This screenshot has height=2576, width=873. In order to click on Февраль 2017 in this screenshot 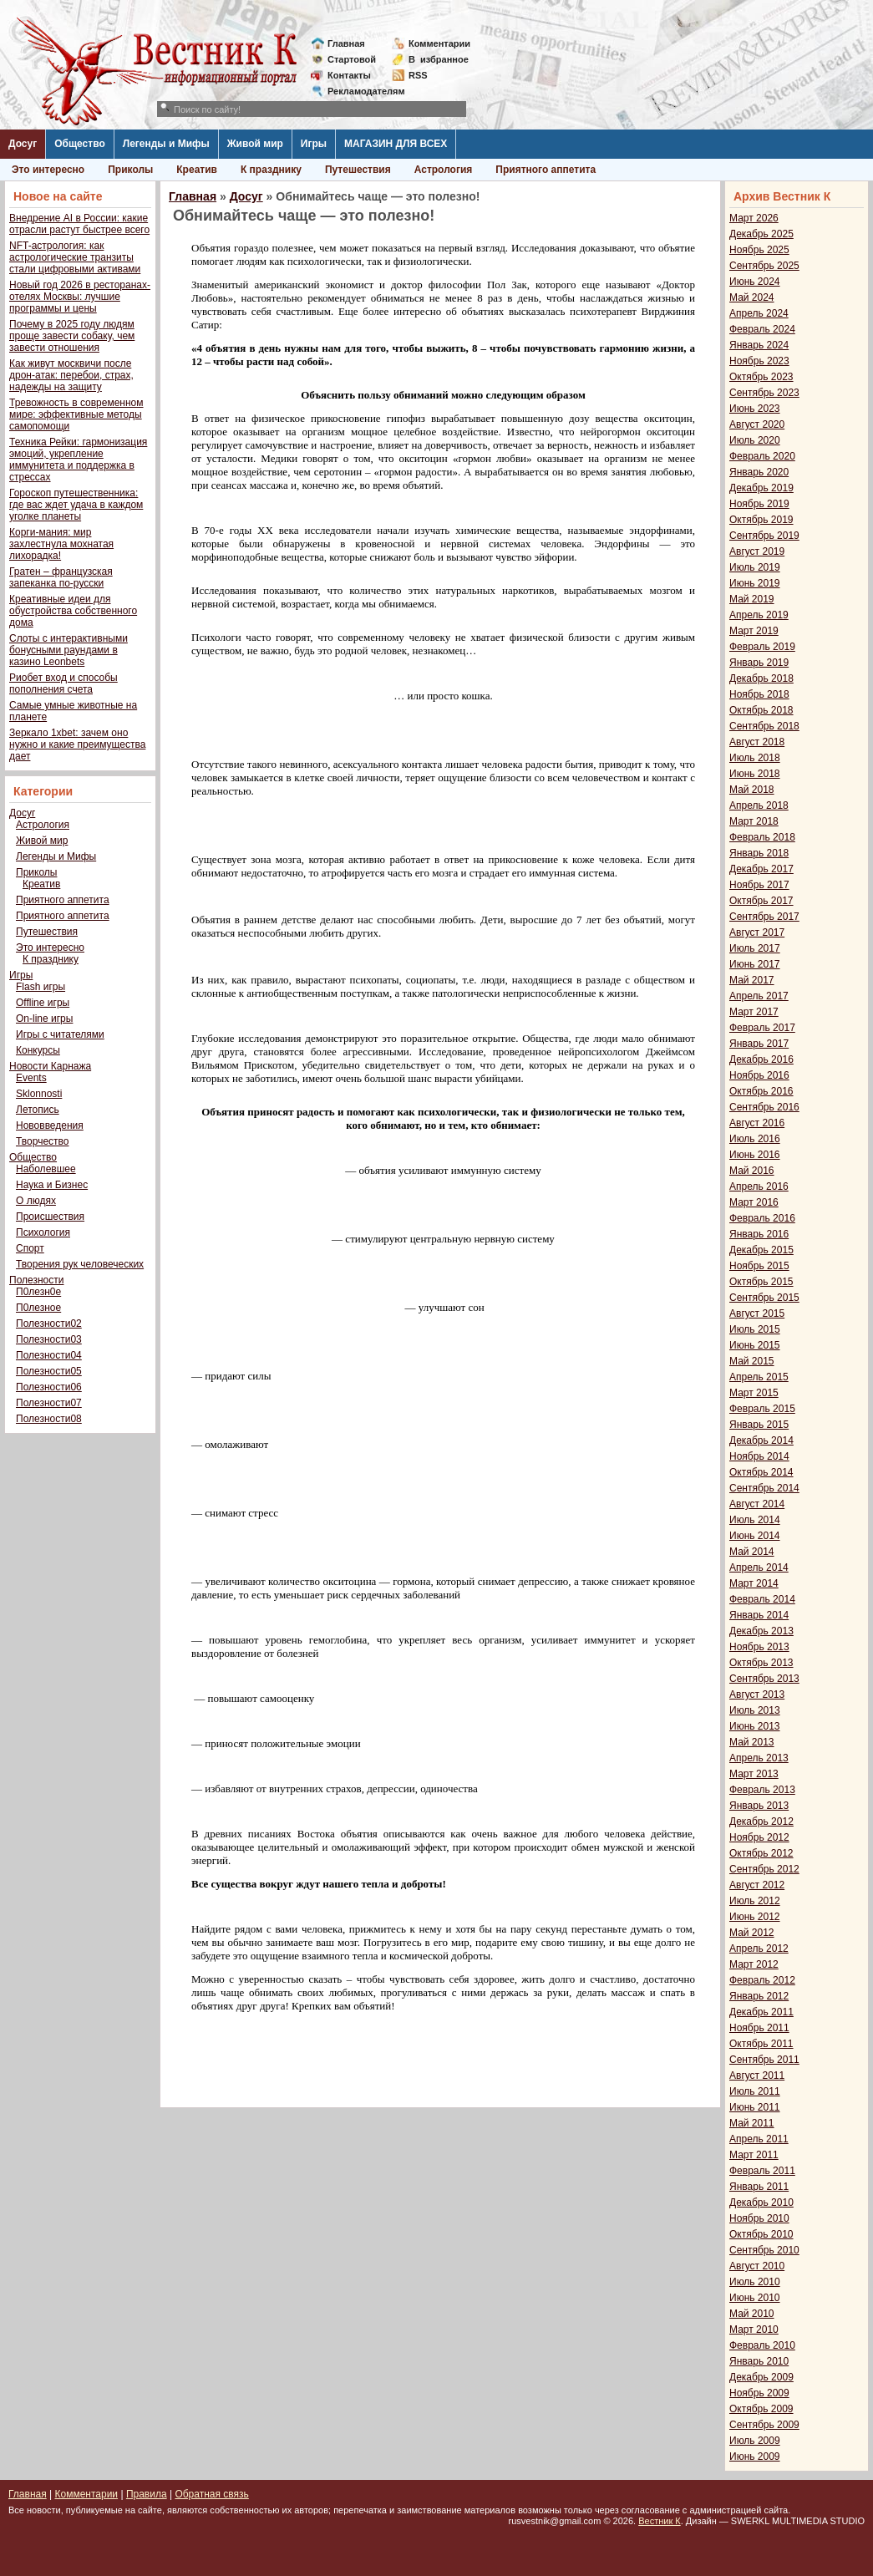, I will do `click(762, 1028)`.